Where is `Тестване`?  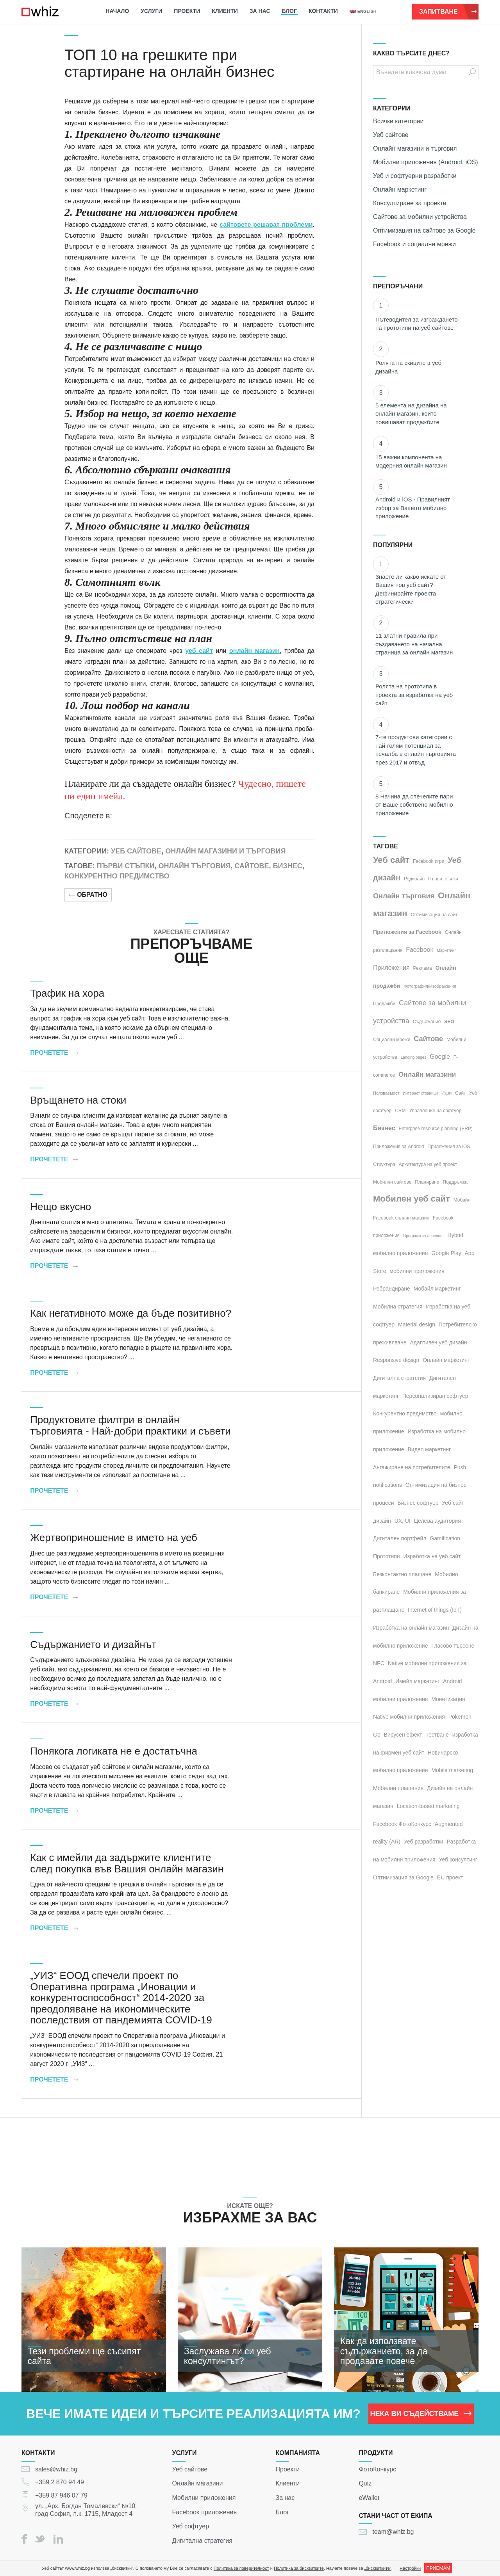 Тестване is located at coordinates (437, 1735).